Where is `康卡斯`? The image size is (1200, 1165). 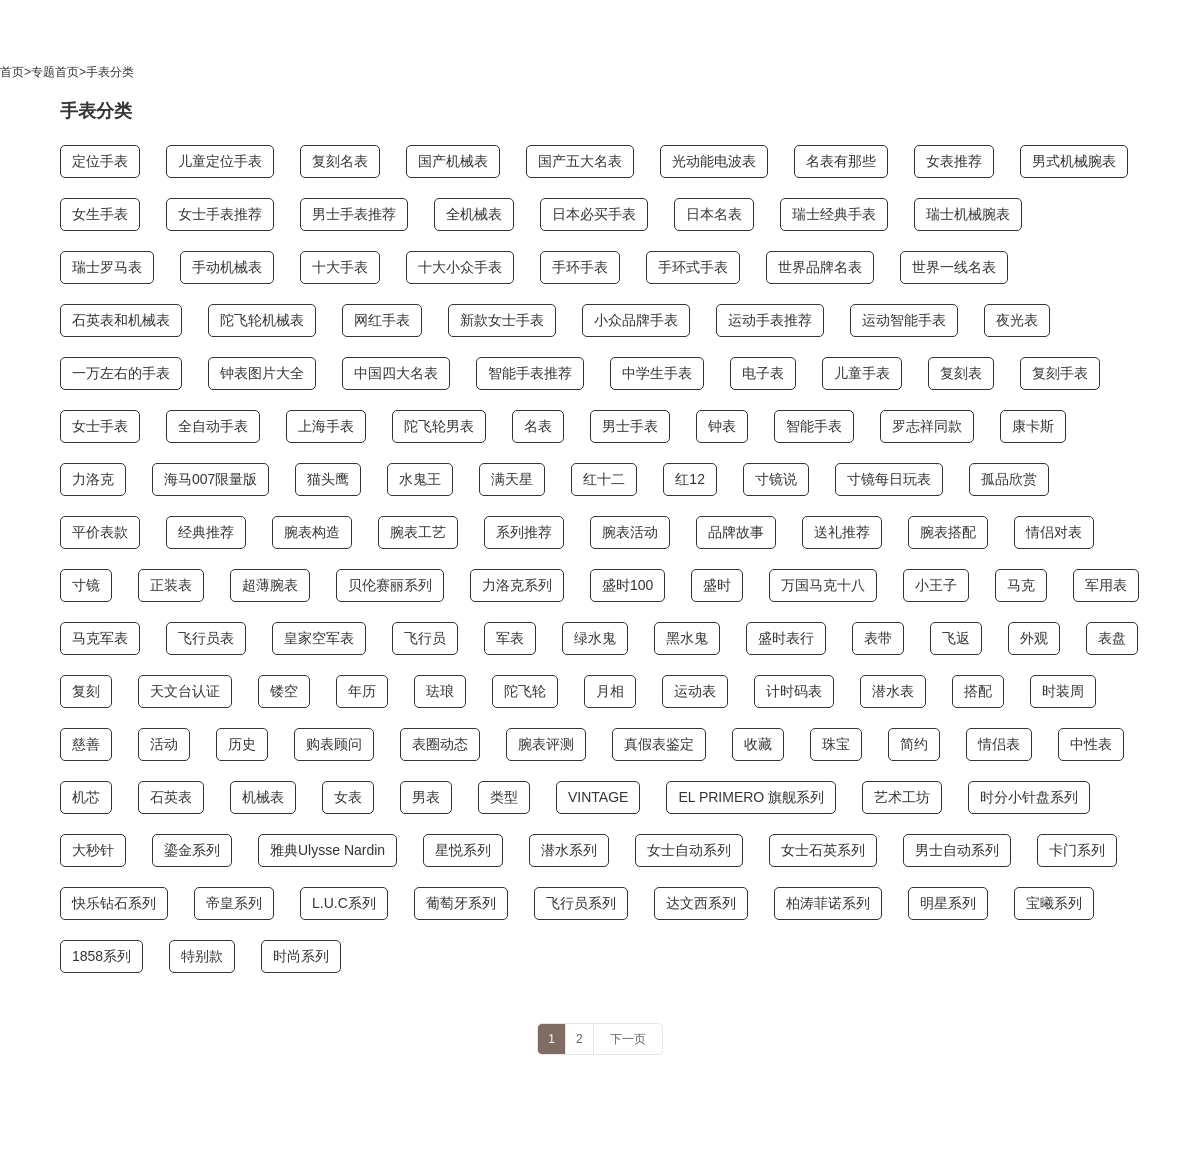 康卡斯 is located at coordinates (1033, 426).